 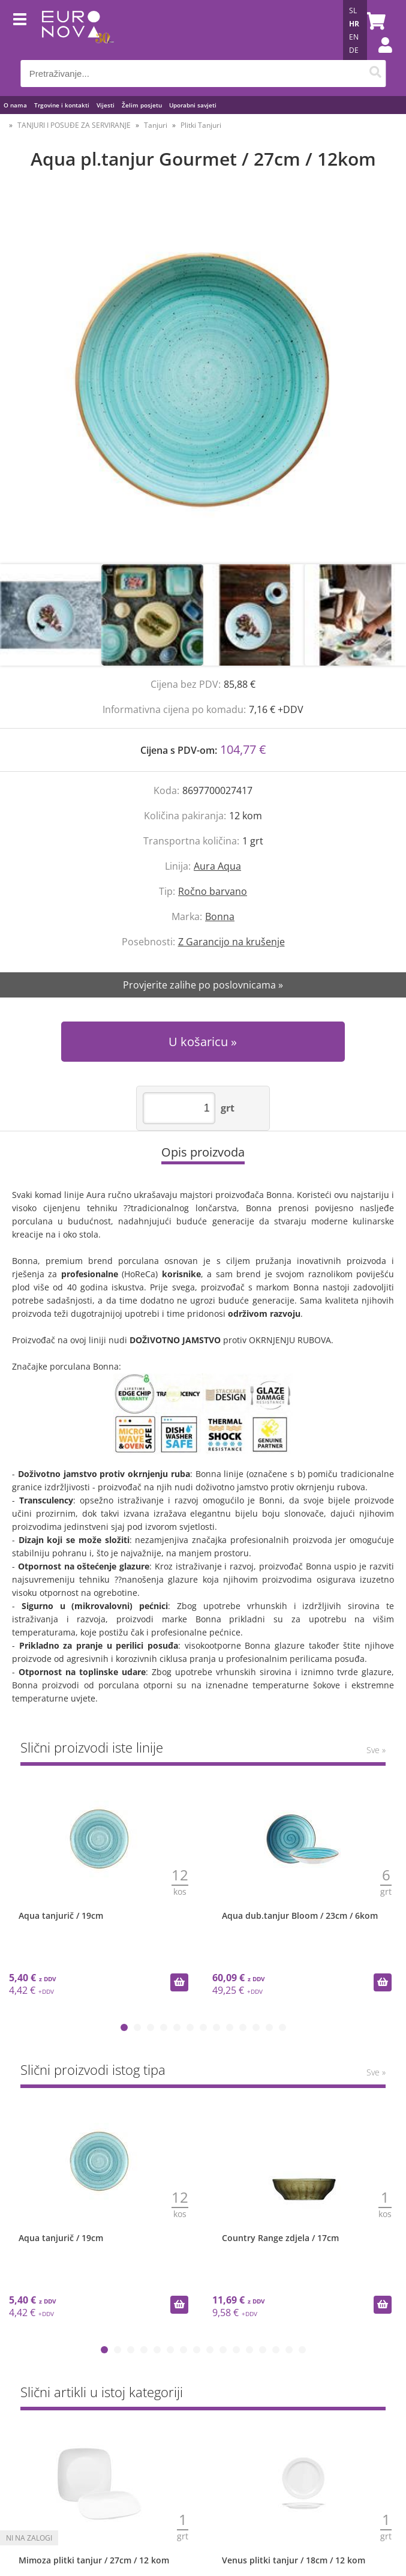 What do you see at coordinates (354, 50) in the screenshot?
I see `DE` at bounding box center [354, 50].